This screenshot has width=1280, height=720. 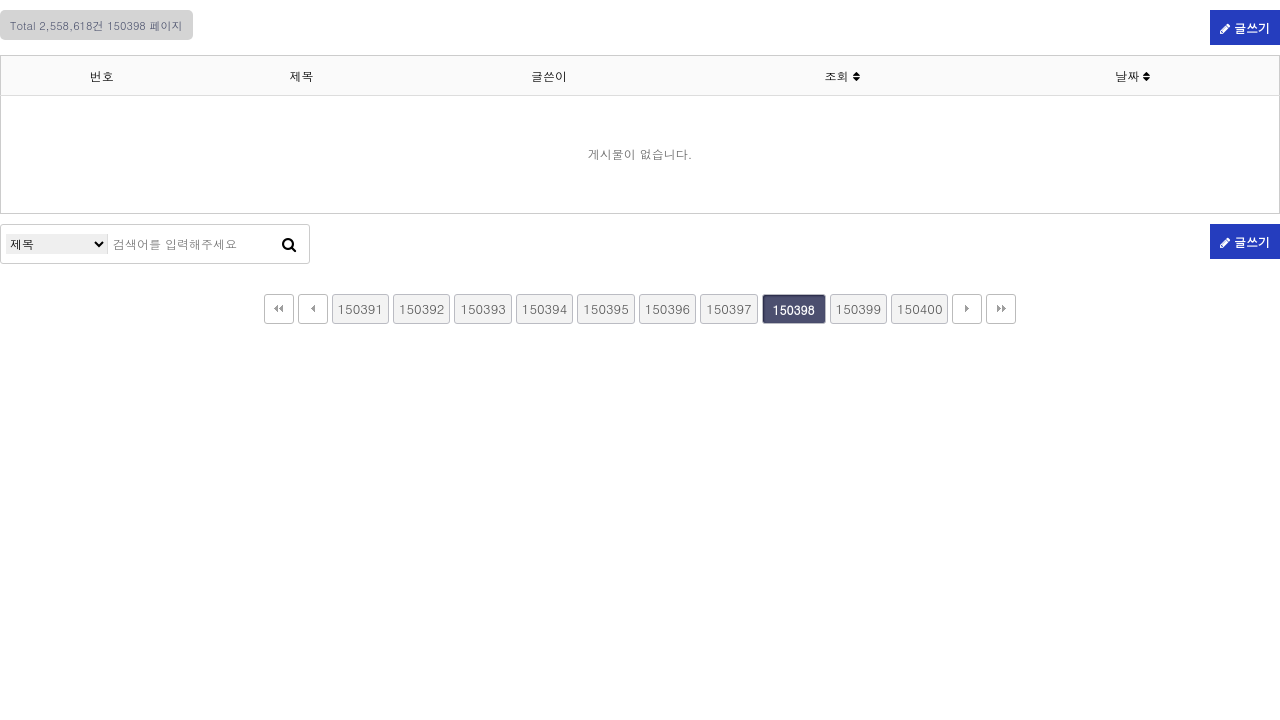 What do you see at coordinates (1132, 75) in the screenshot?
I see `날짜` at bounding box center [1132, 75].